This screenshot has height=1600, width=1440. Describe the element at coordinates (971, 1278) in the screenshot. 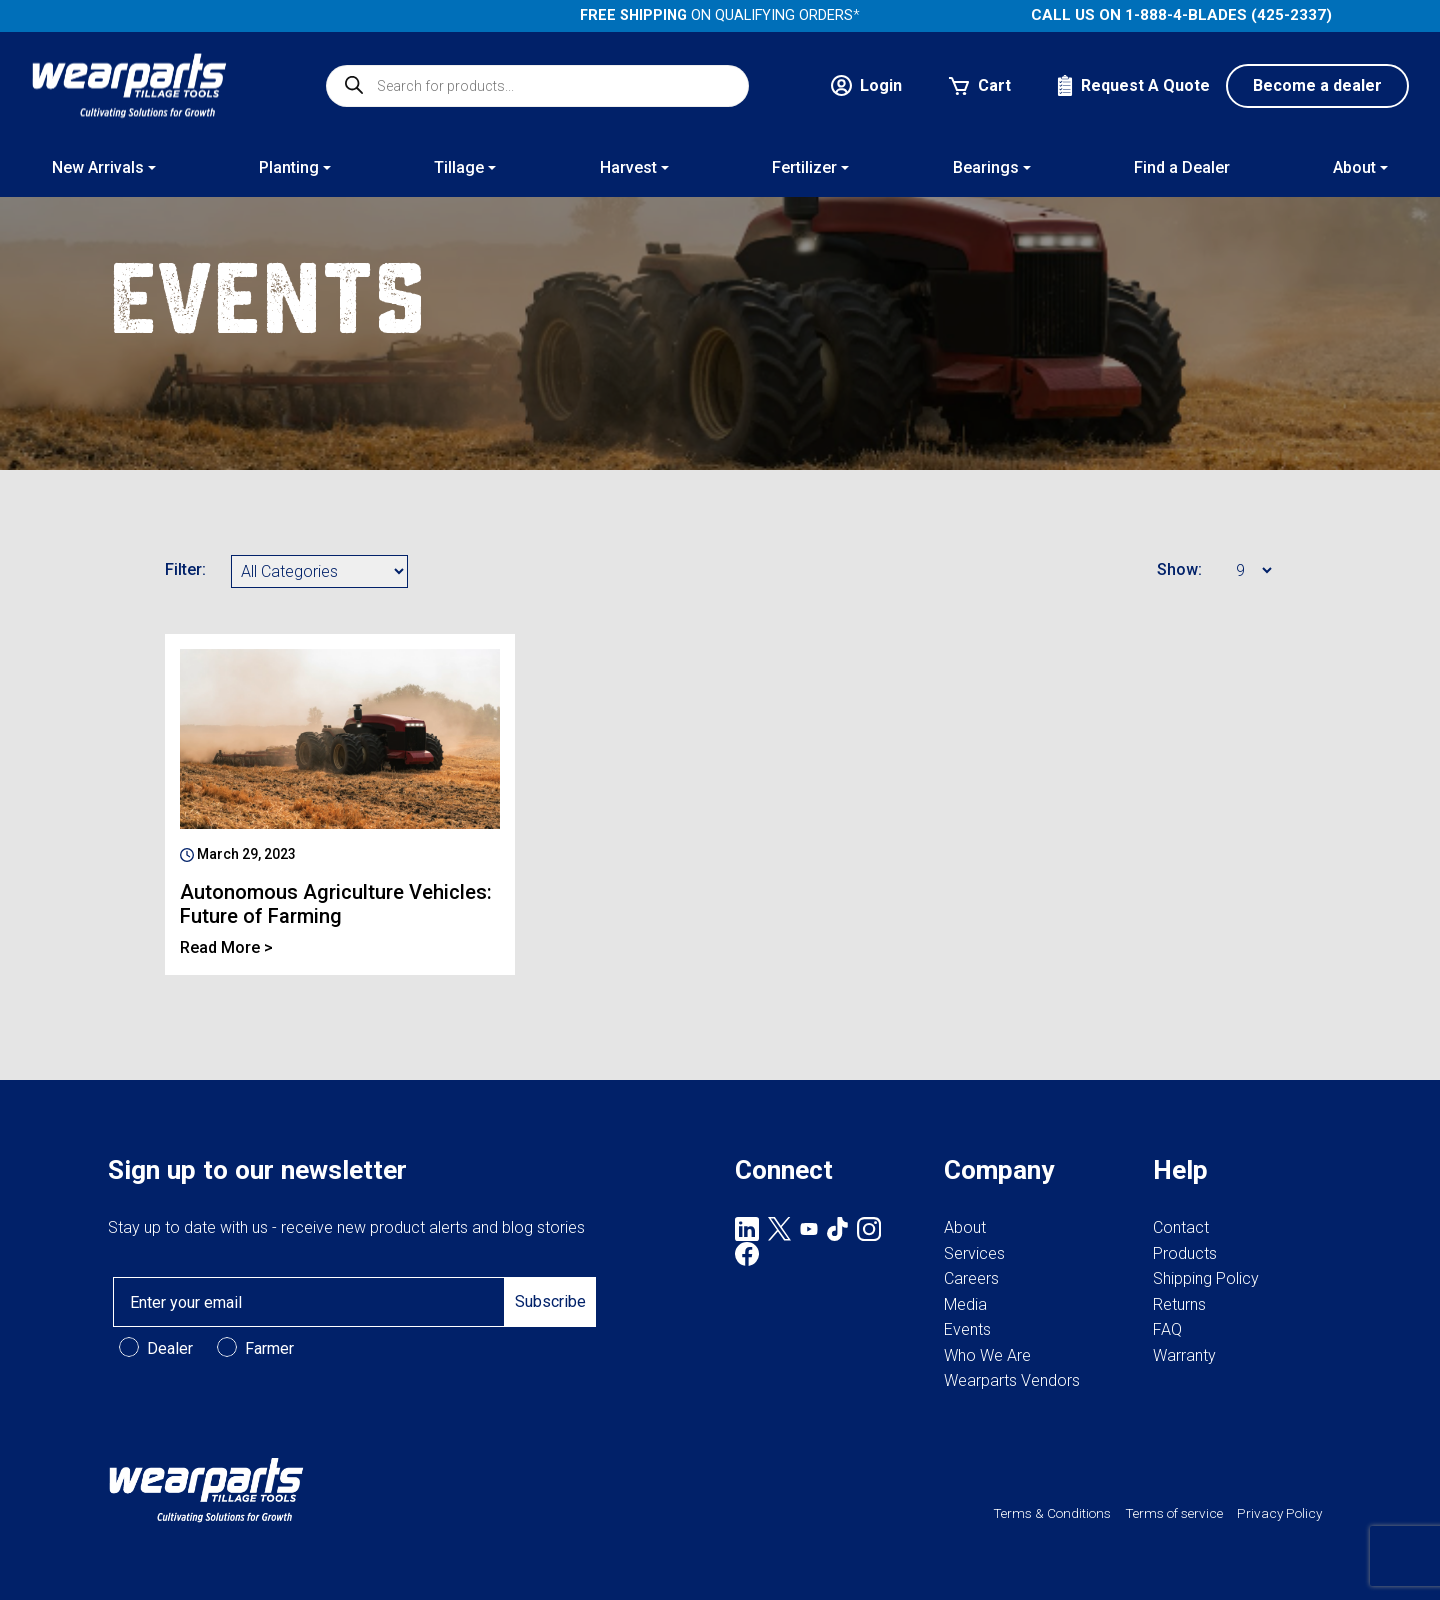

I see `Careers` at that location.